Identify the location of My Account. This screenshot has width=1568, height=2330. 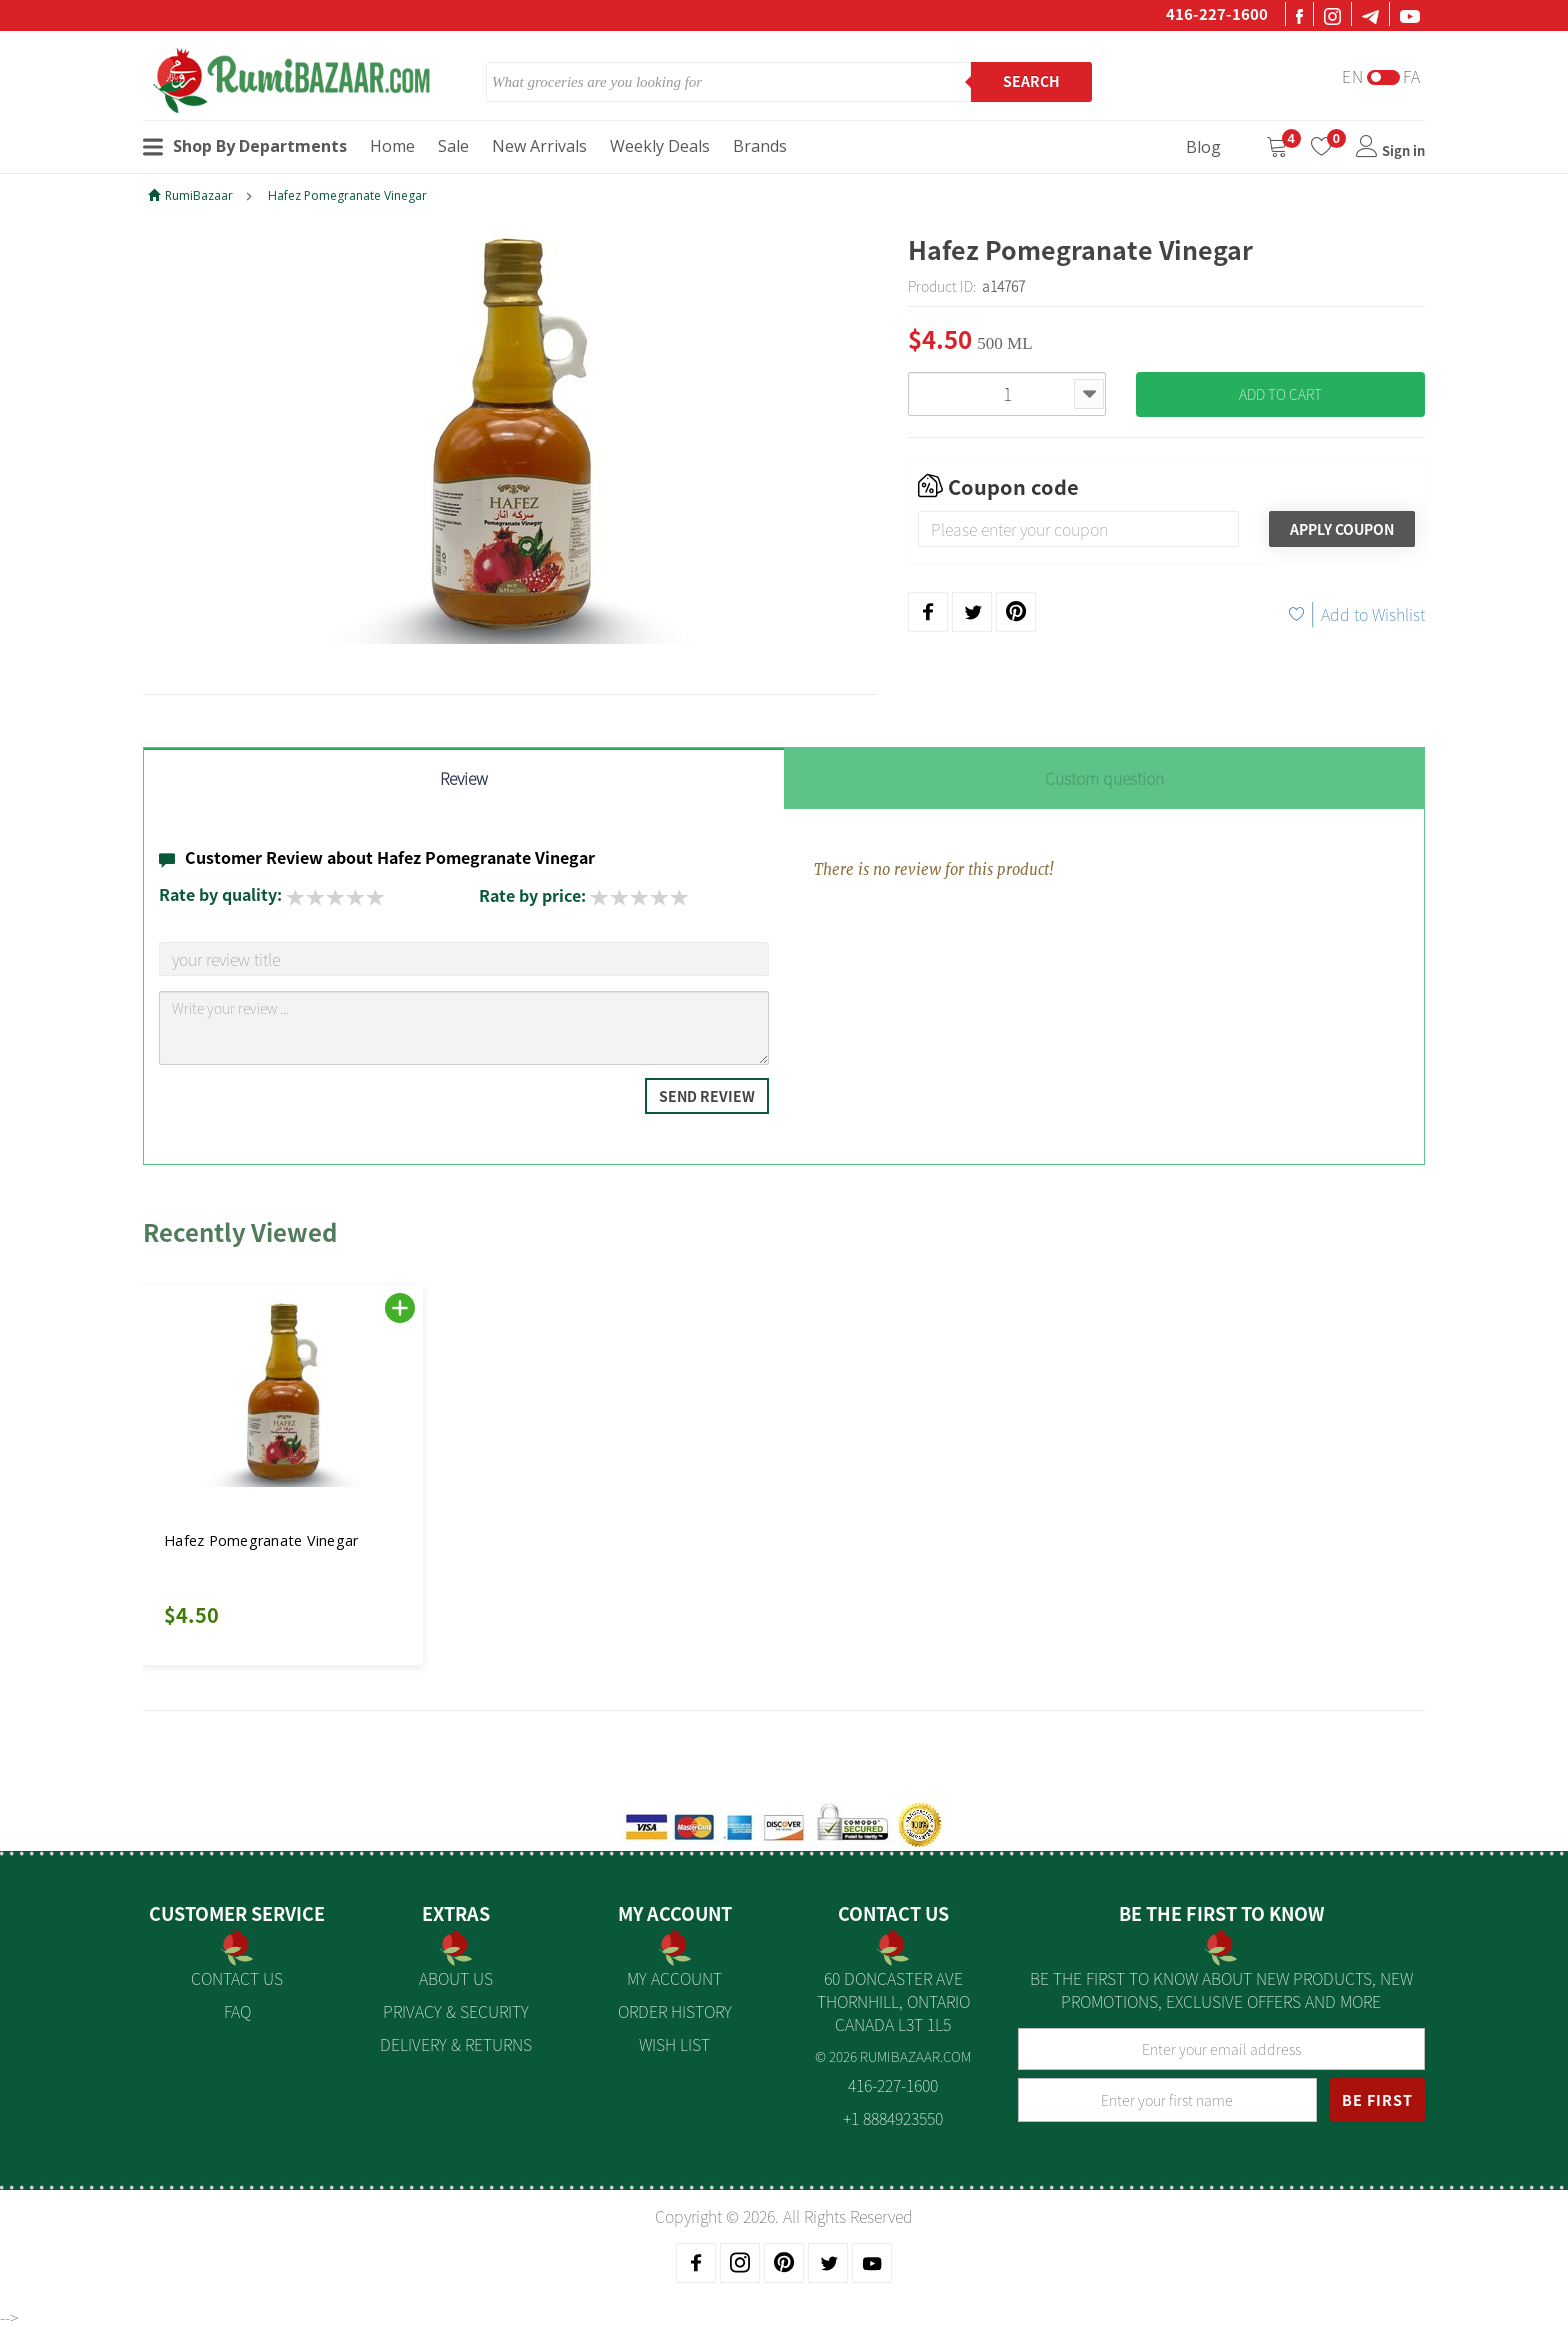
(674, 1978).